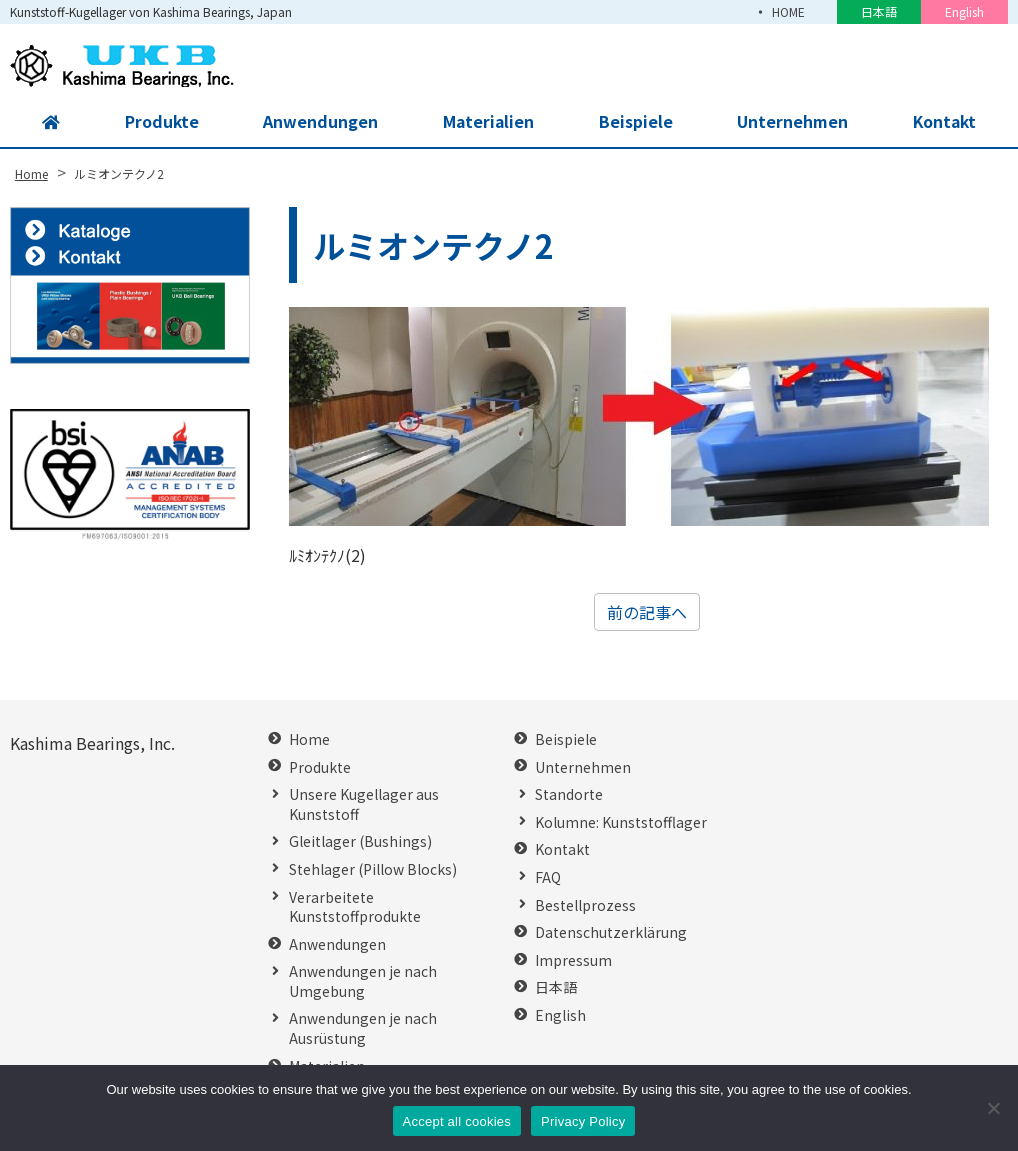 This screenshot has height=1151, width=1018. Describe the element at coordinates (788, 11) in the screenshot. I see `HOME` at that location.